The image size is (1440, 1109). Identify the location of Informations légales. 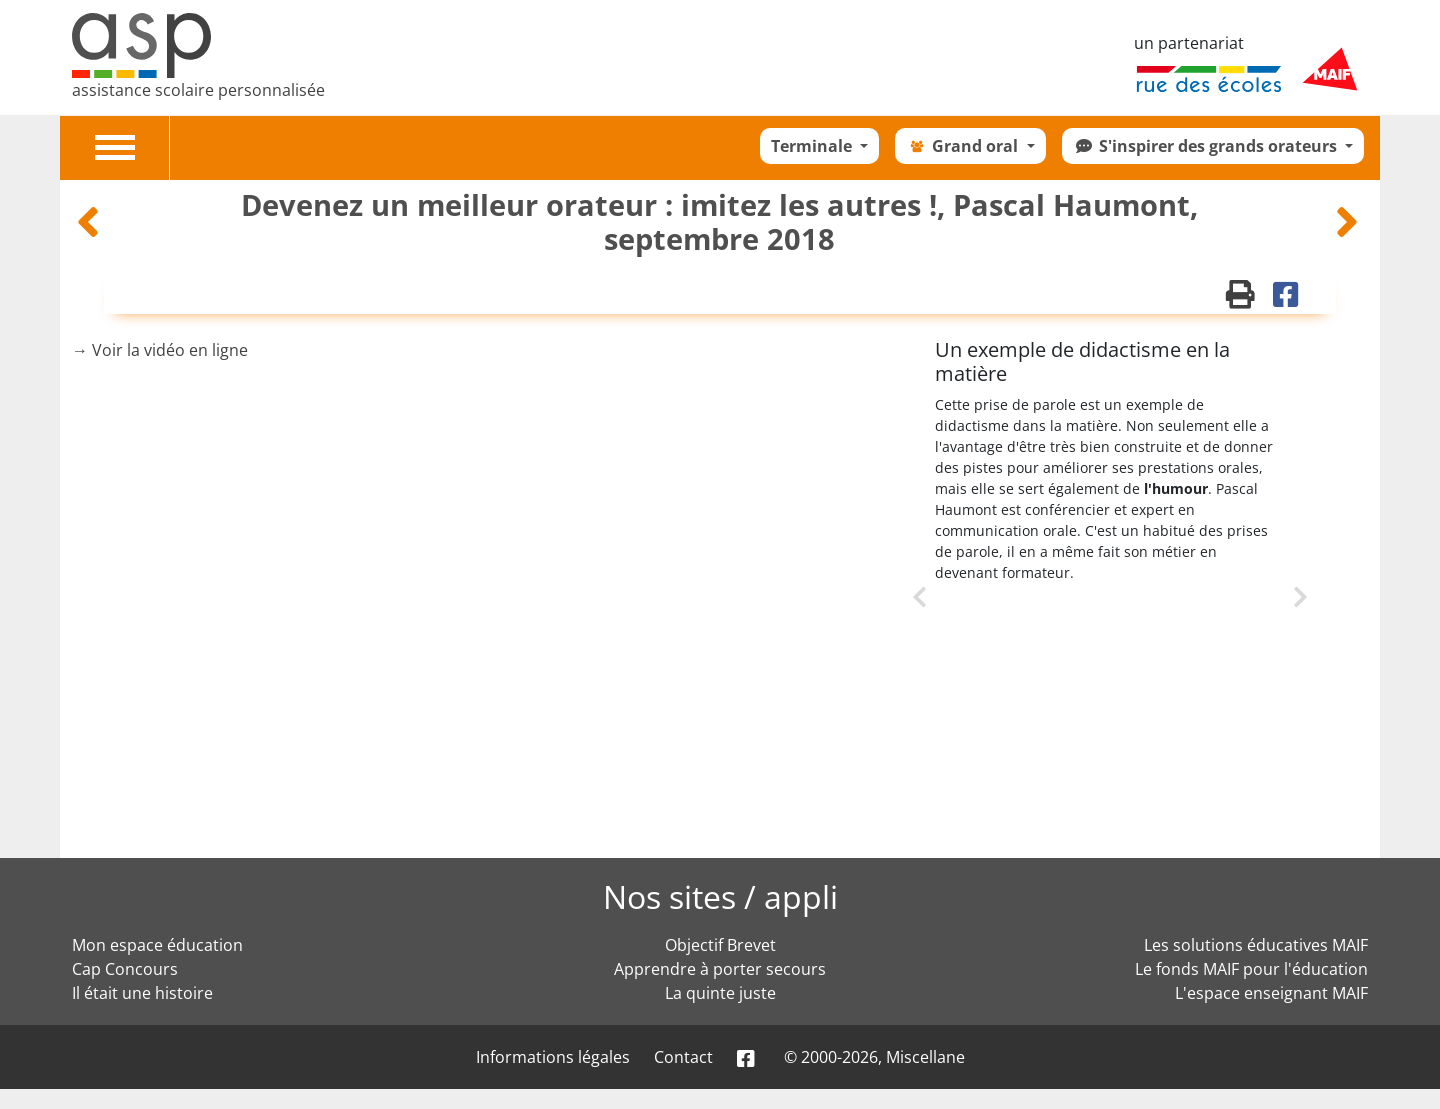
(553, 1057).